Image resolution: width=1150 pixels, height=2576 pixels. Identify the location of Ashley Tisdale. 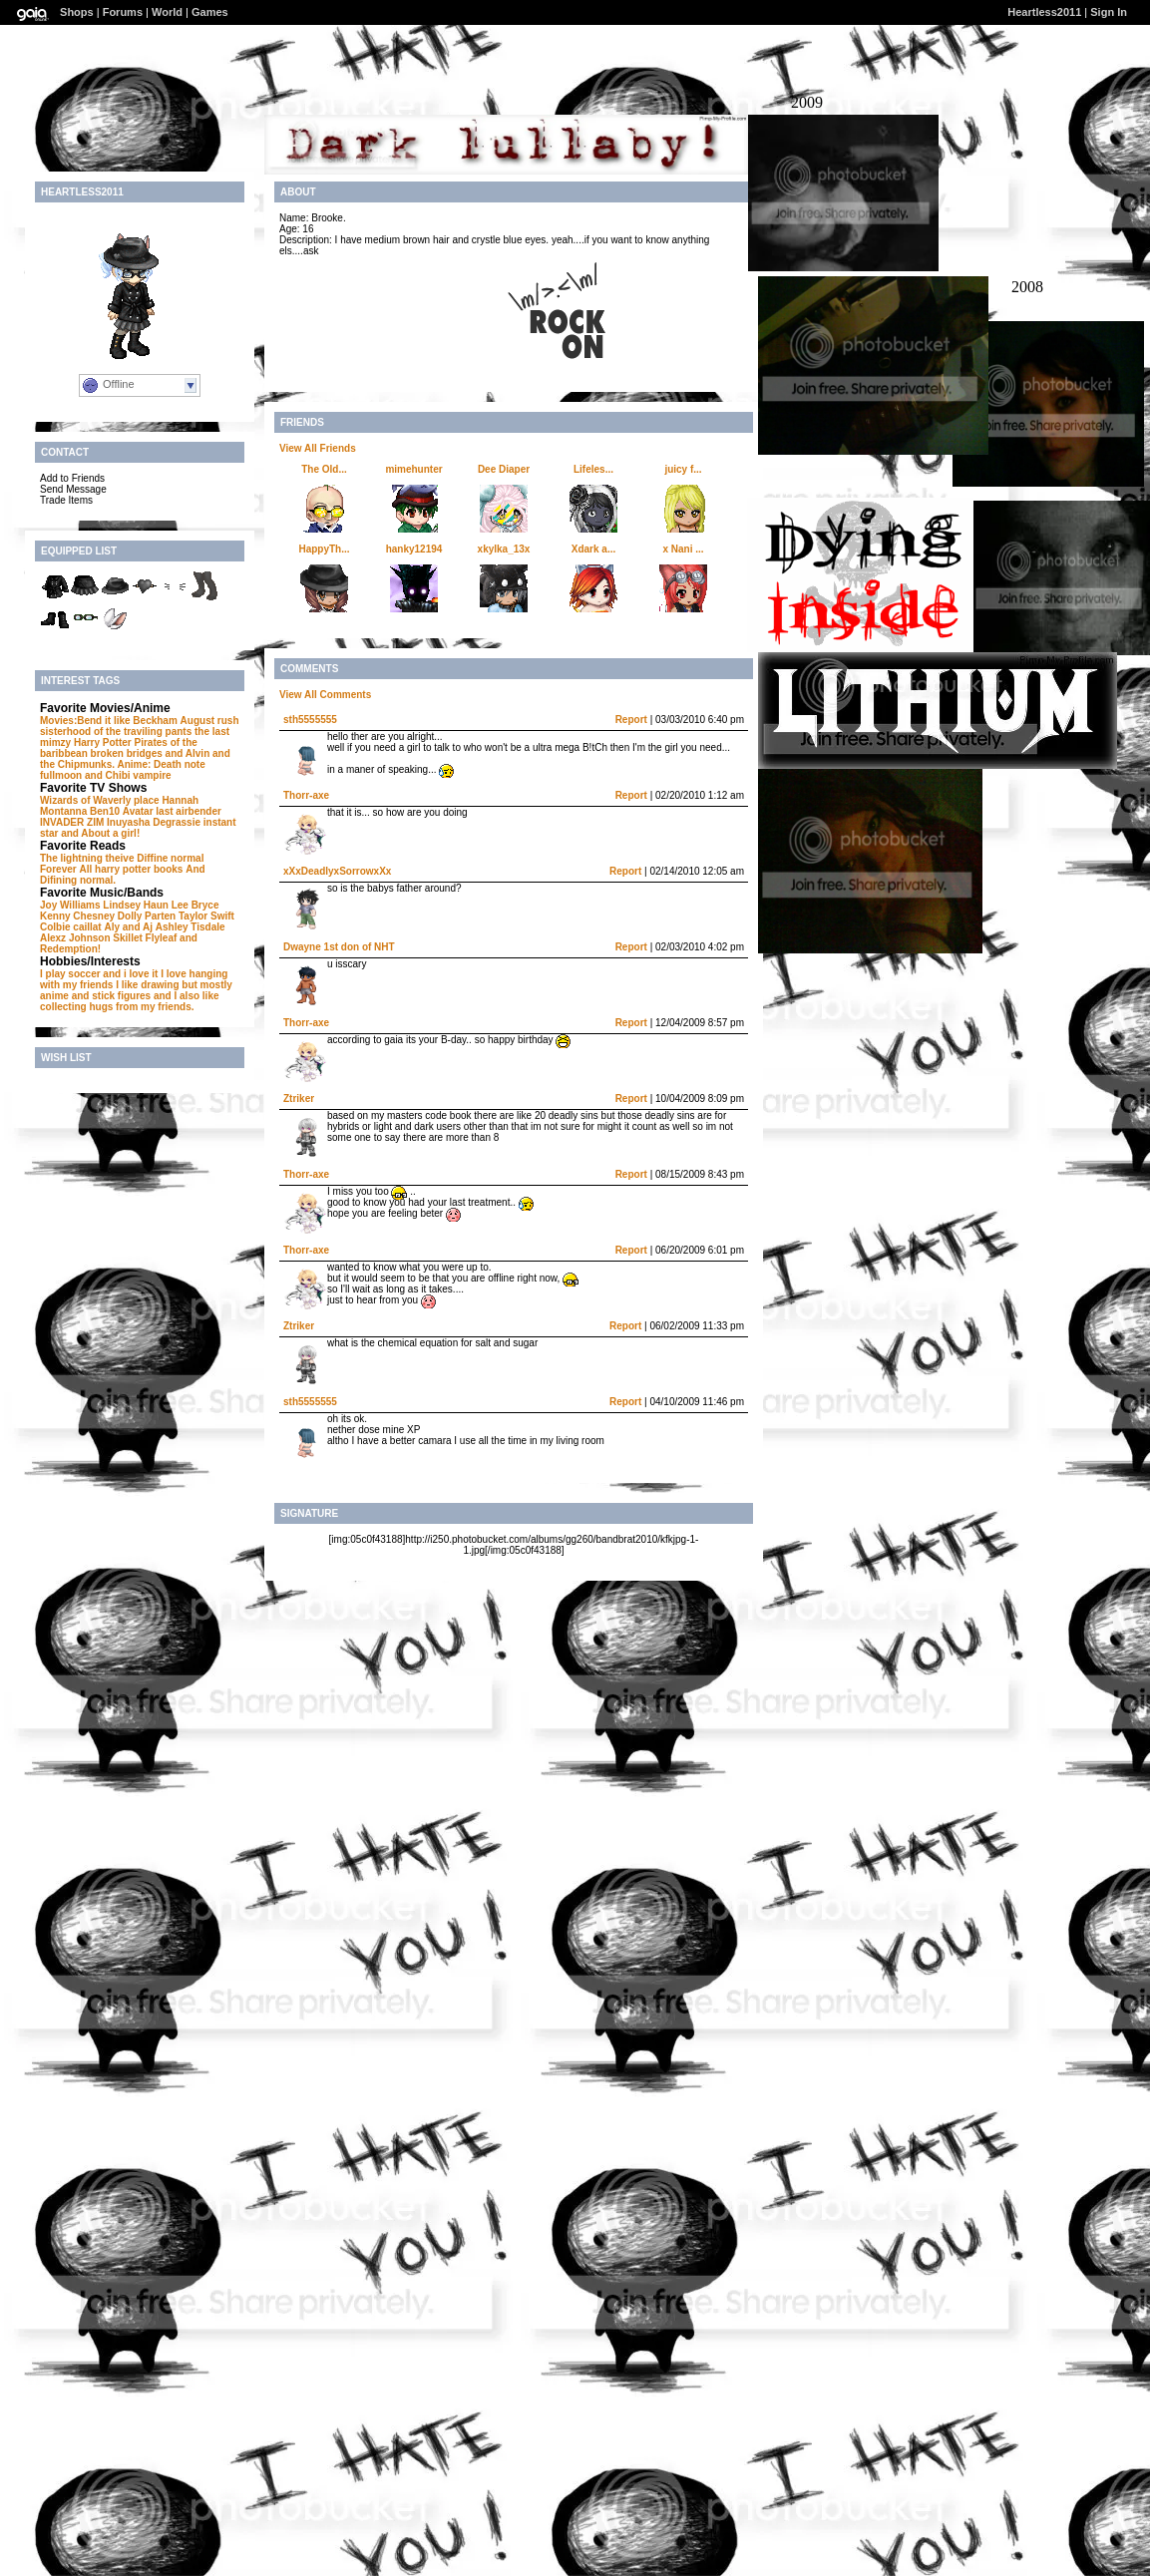
(190, 926).